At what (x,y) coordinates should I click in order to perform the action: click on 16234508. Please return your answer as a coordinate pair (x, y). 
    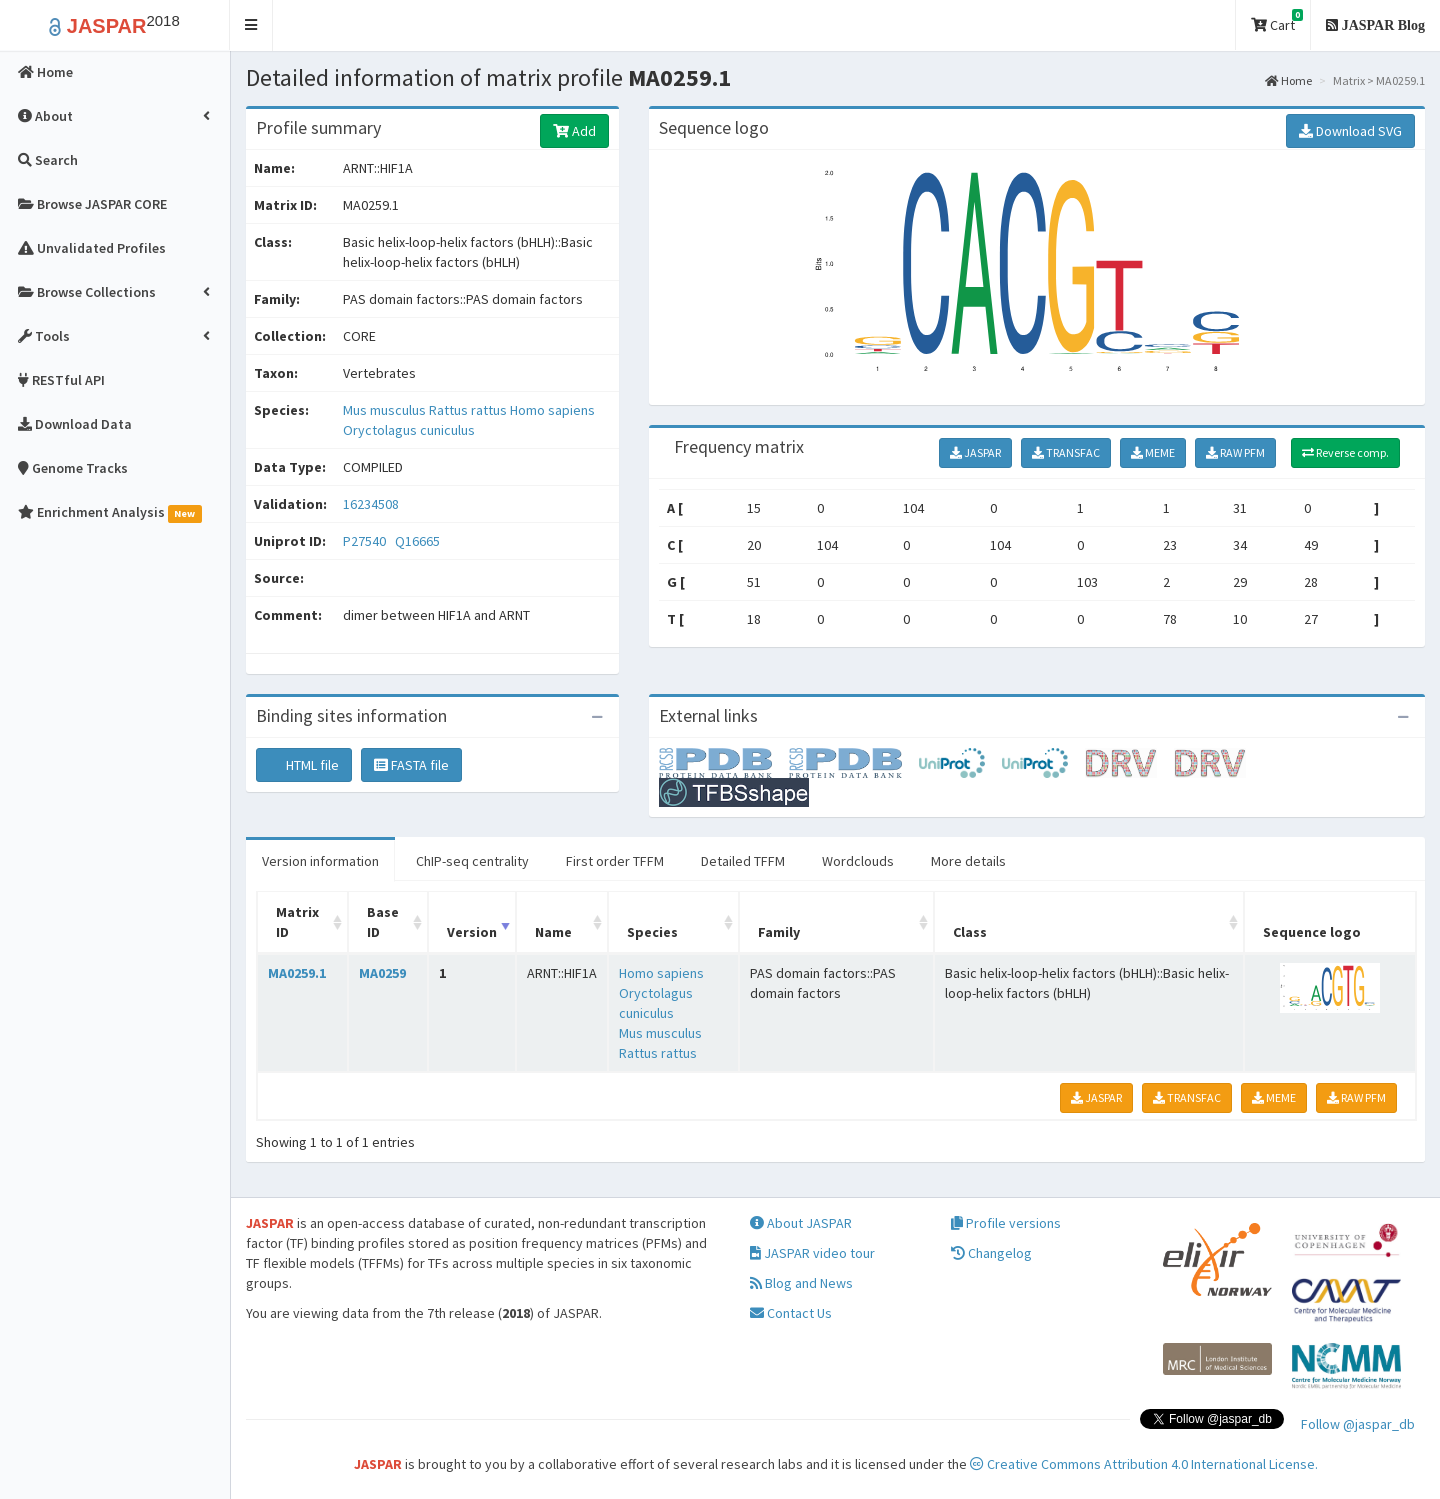
    Looking at the image, I should click on (371, 504).